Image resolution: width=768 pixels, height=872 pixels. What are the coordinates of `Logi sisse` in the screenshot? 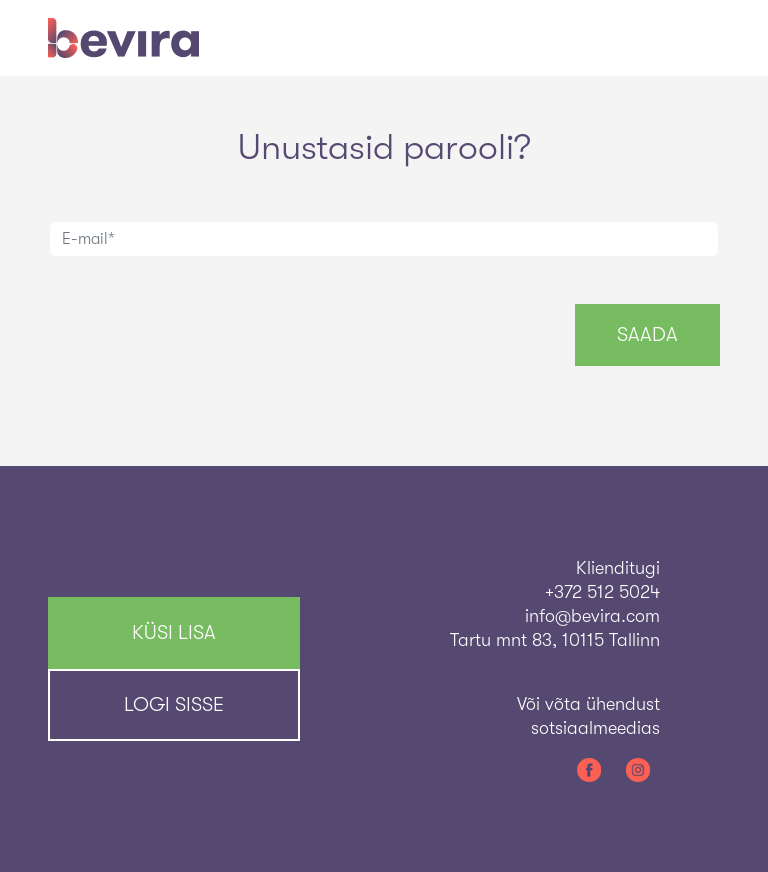 It's located at (174, 704).